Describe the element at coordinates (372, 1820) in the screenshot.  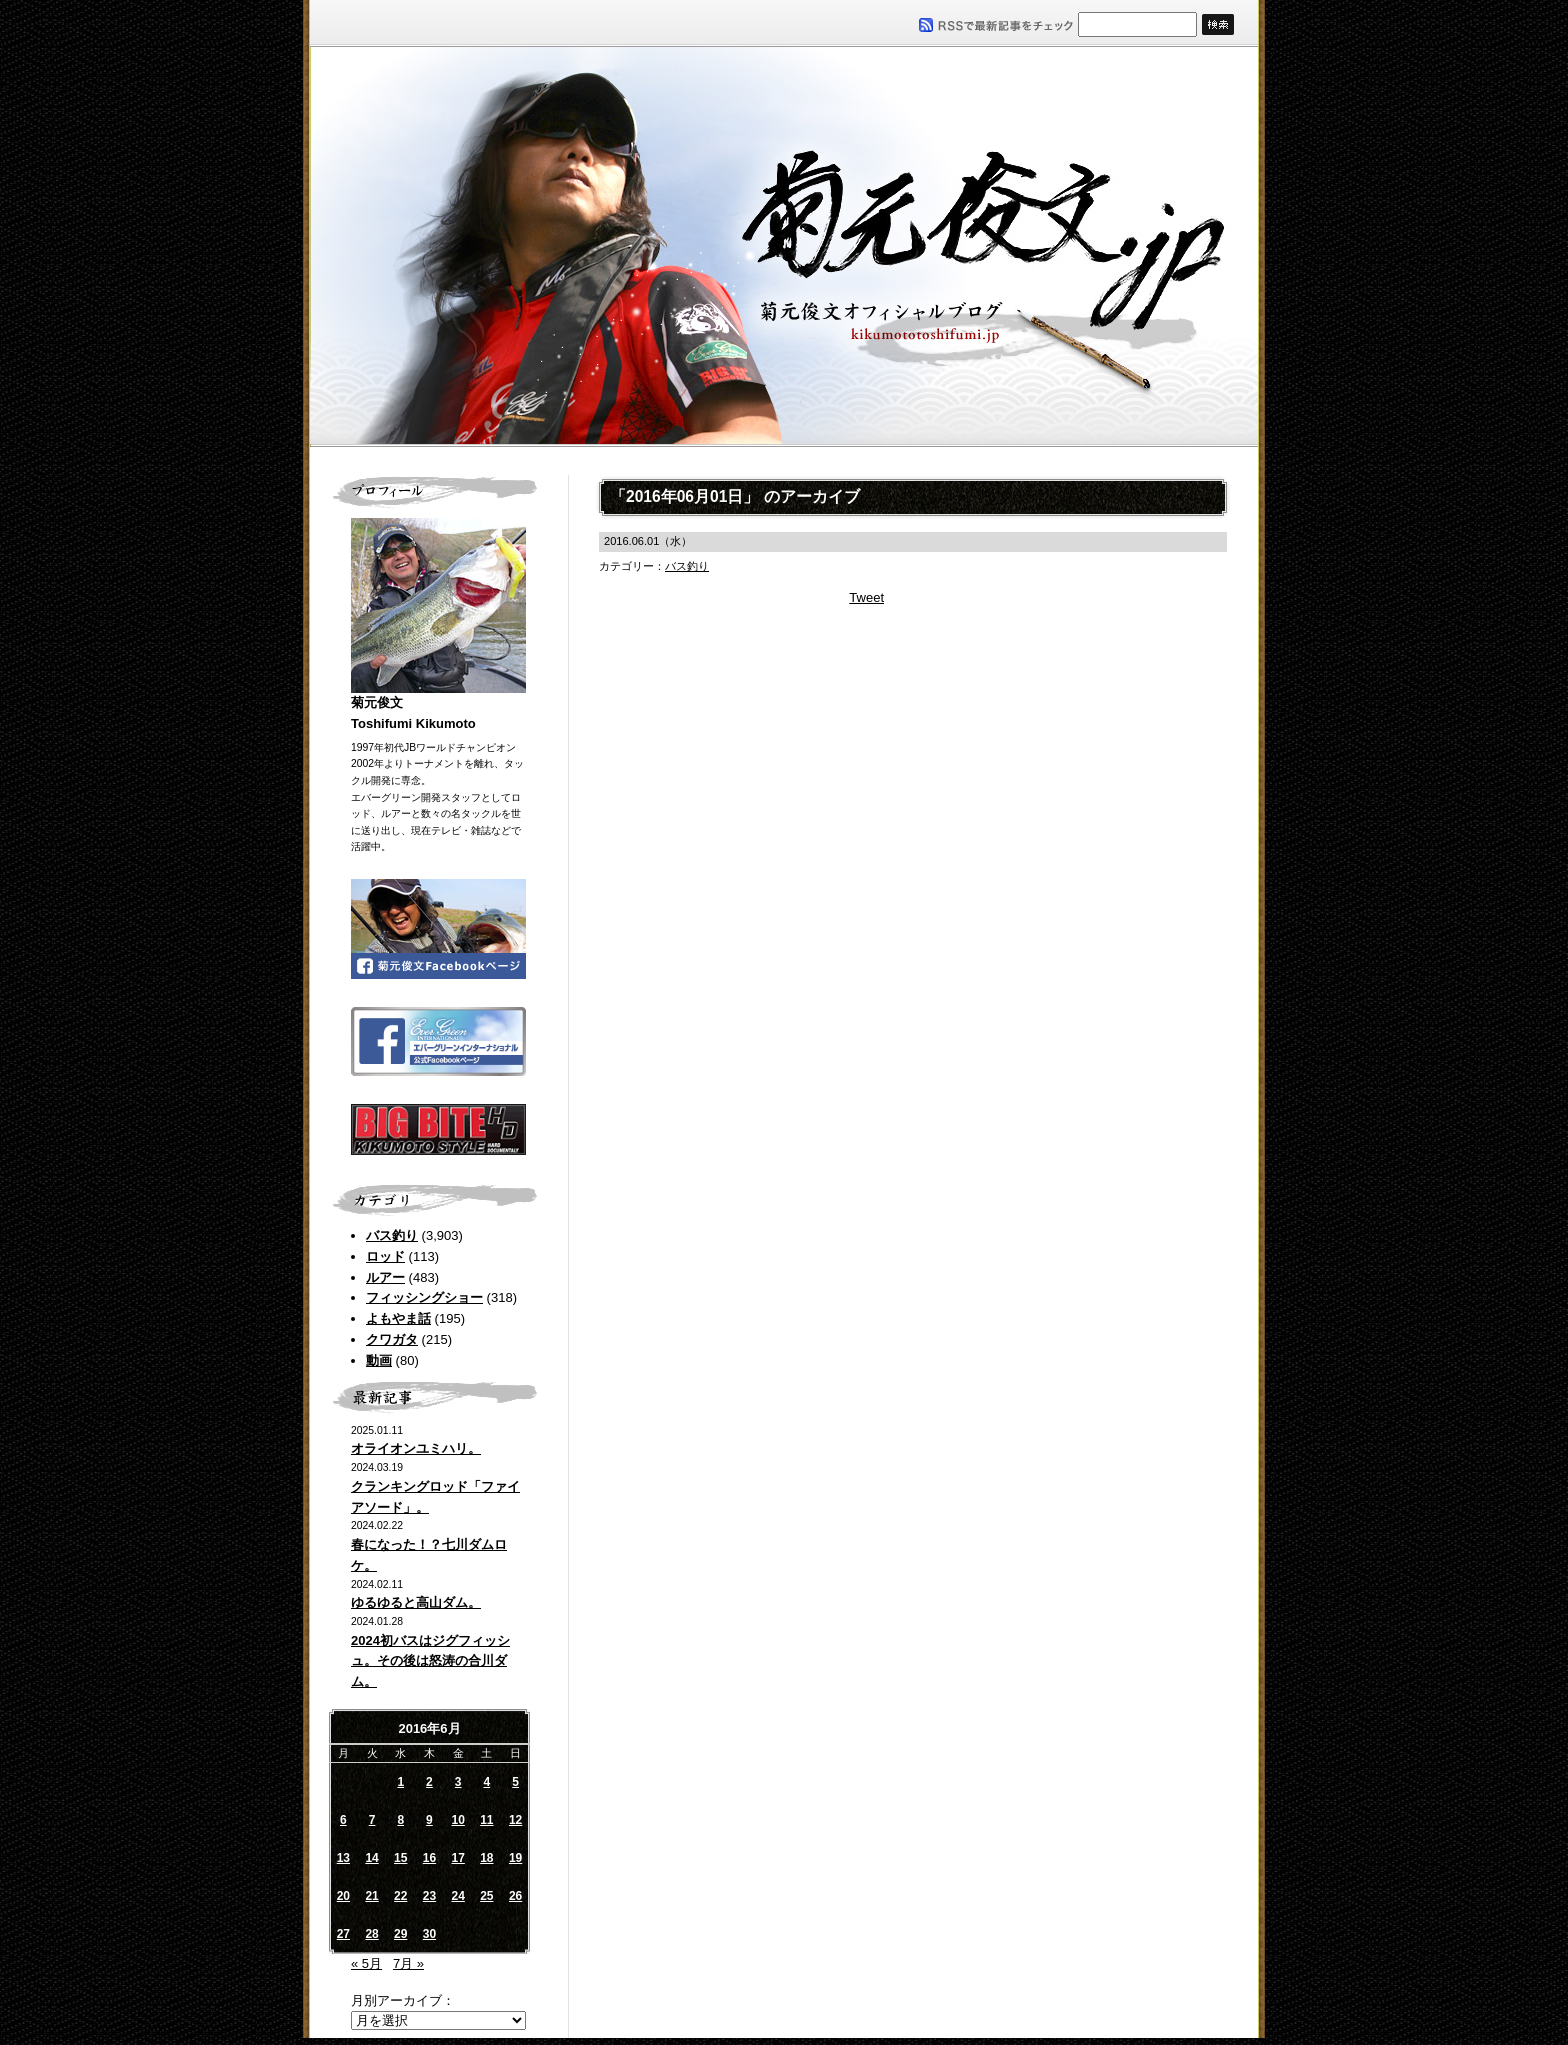
I see `7 [2016年6月7日 に投稿を公開]` at that location.